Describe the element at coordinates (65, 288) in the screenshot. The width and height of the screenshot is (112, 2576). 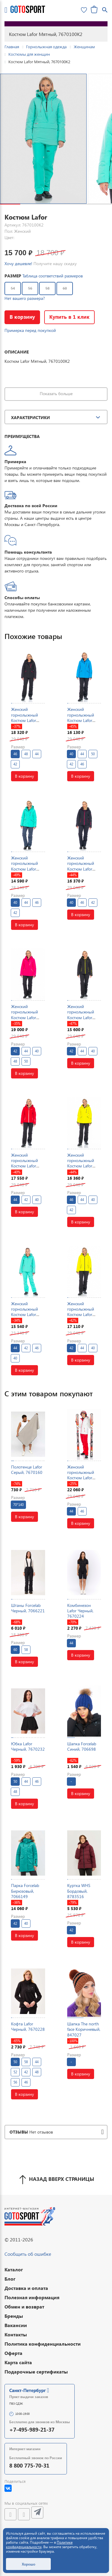
I see `60` at that location.